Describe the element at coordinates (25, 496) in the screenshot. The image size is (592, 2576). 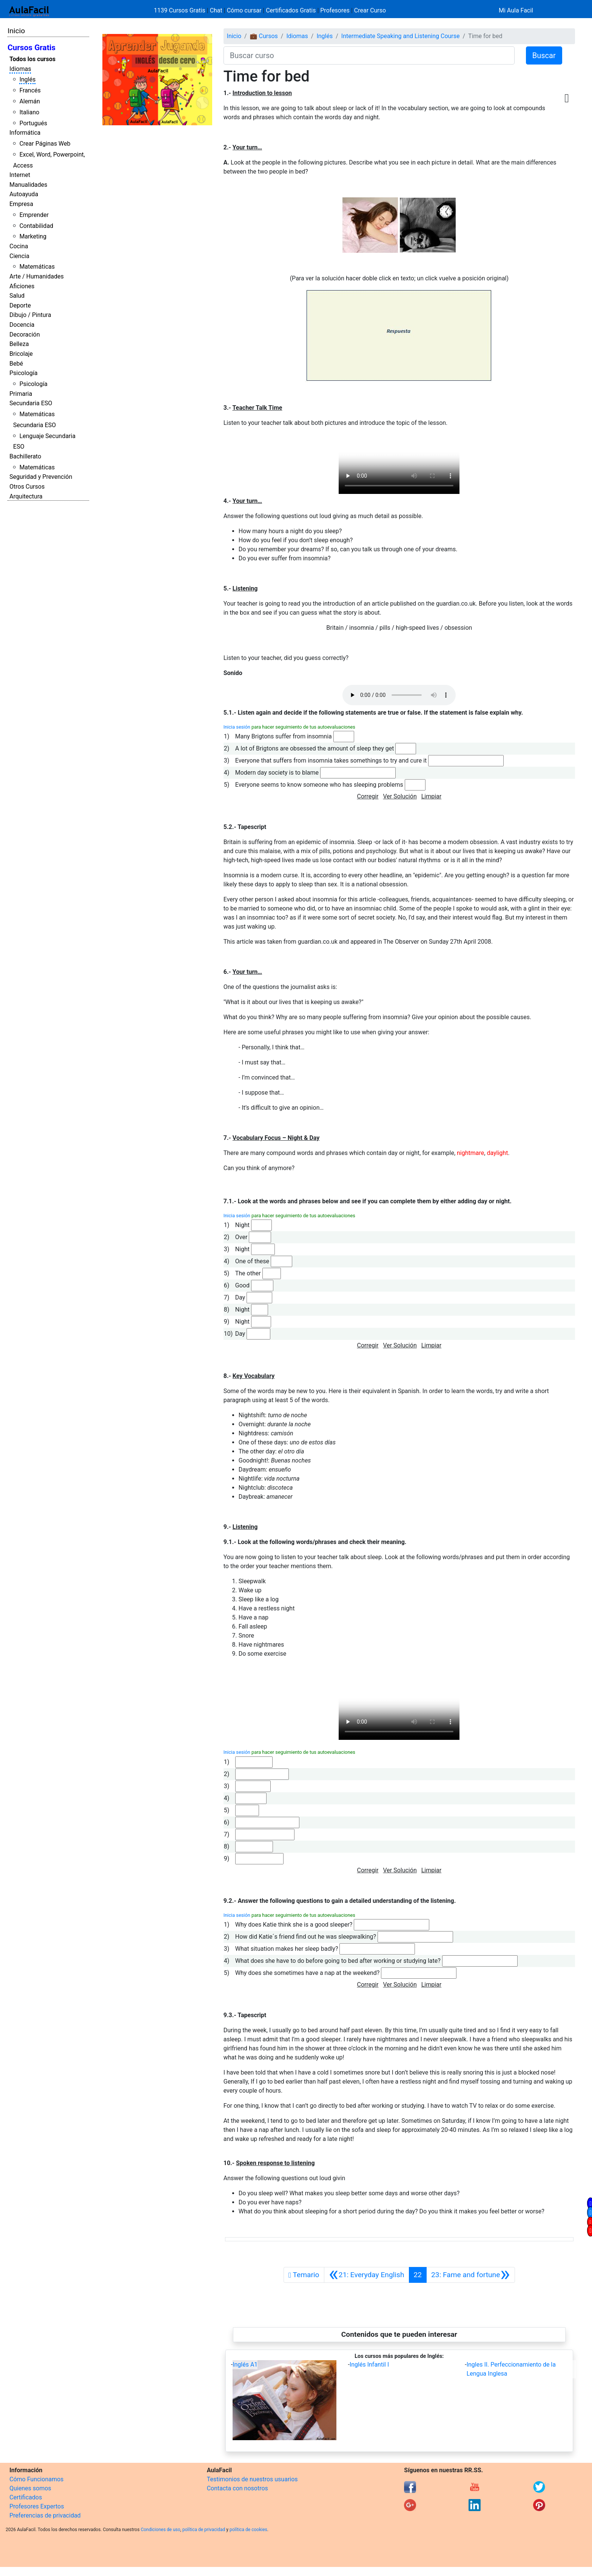
I see `Arquitectura` at that location.